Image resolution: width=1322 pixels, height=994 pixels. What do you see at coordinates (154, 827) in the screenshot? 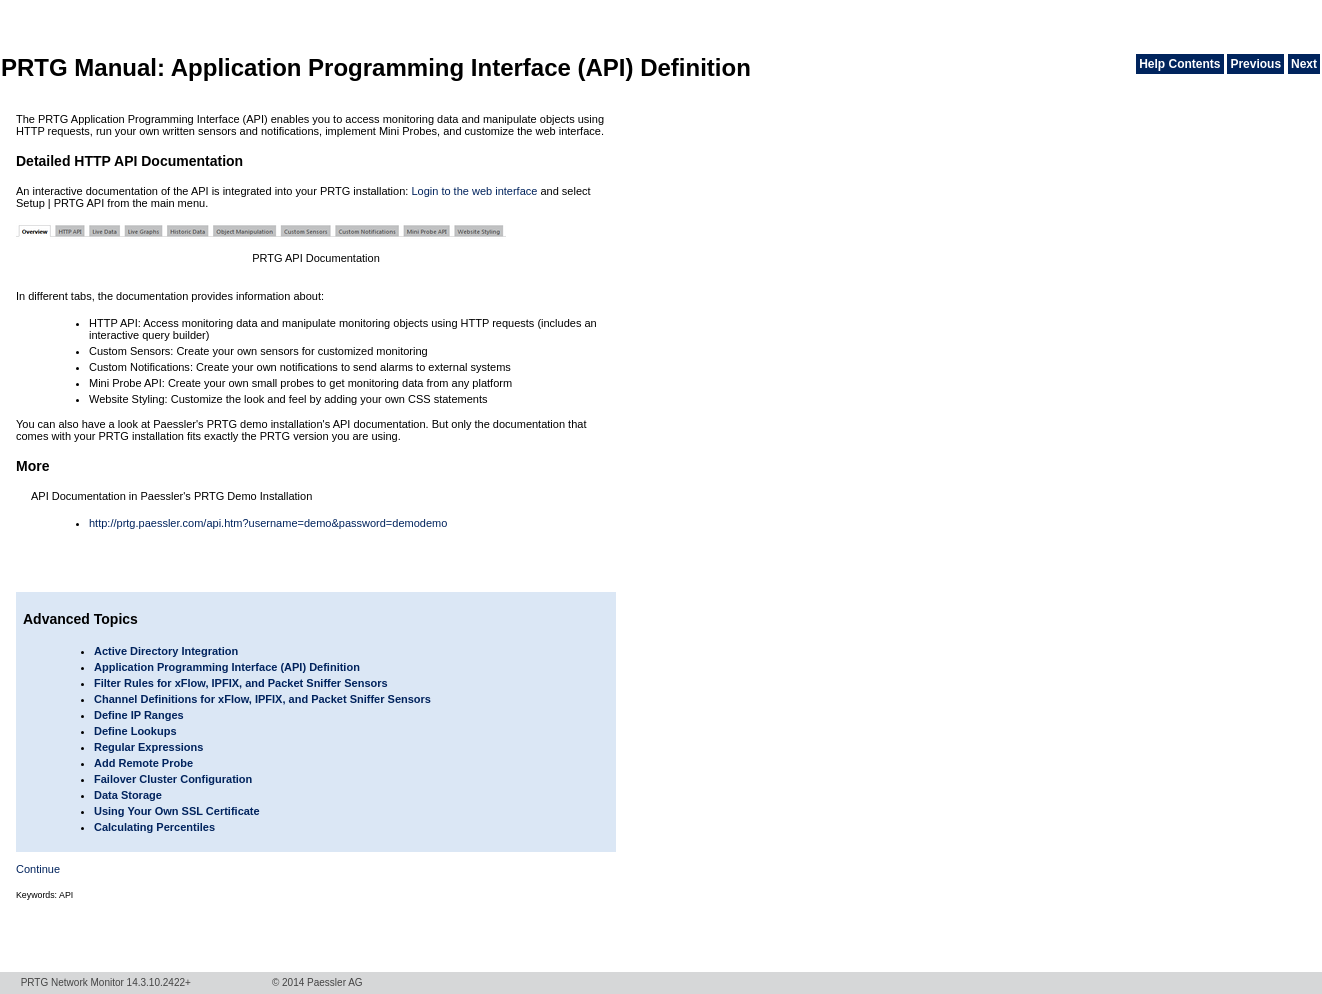
I see `Calculating Percentiles` at bounding box center [154, 827].